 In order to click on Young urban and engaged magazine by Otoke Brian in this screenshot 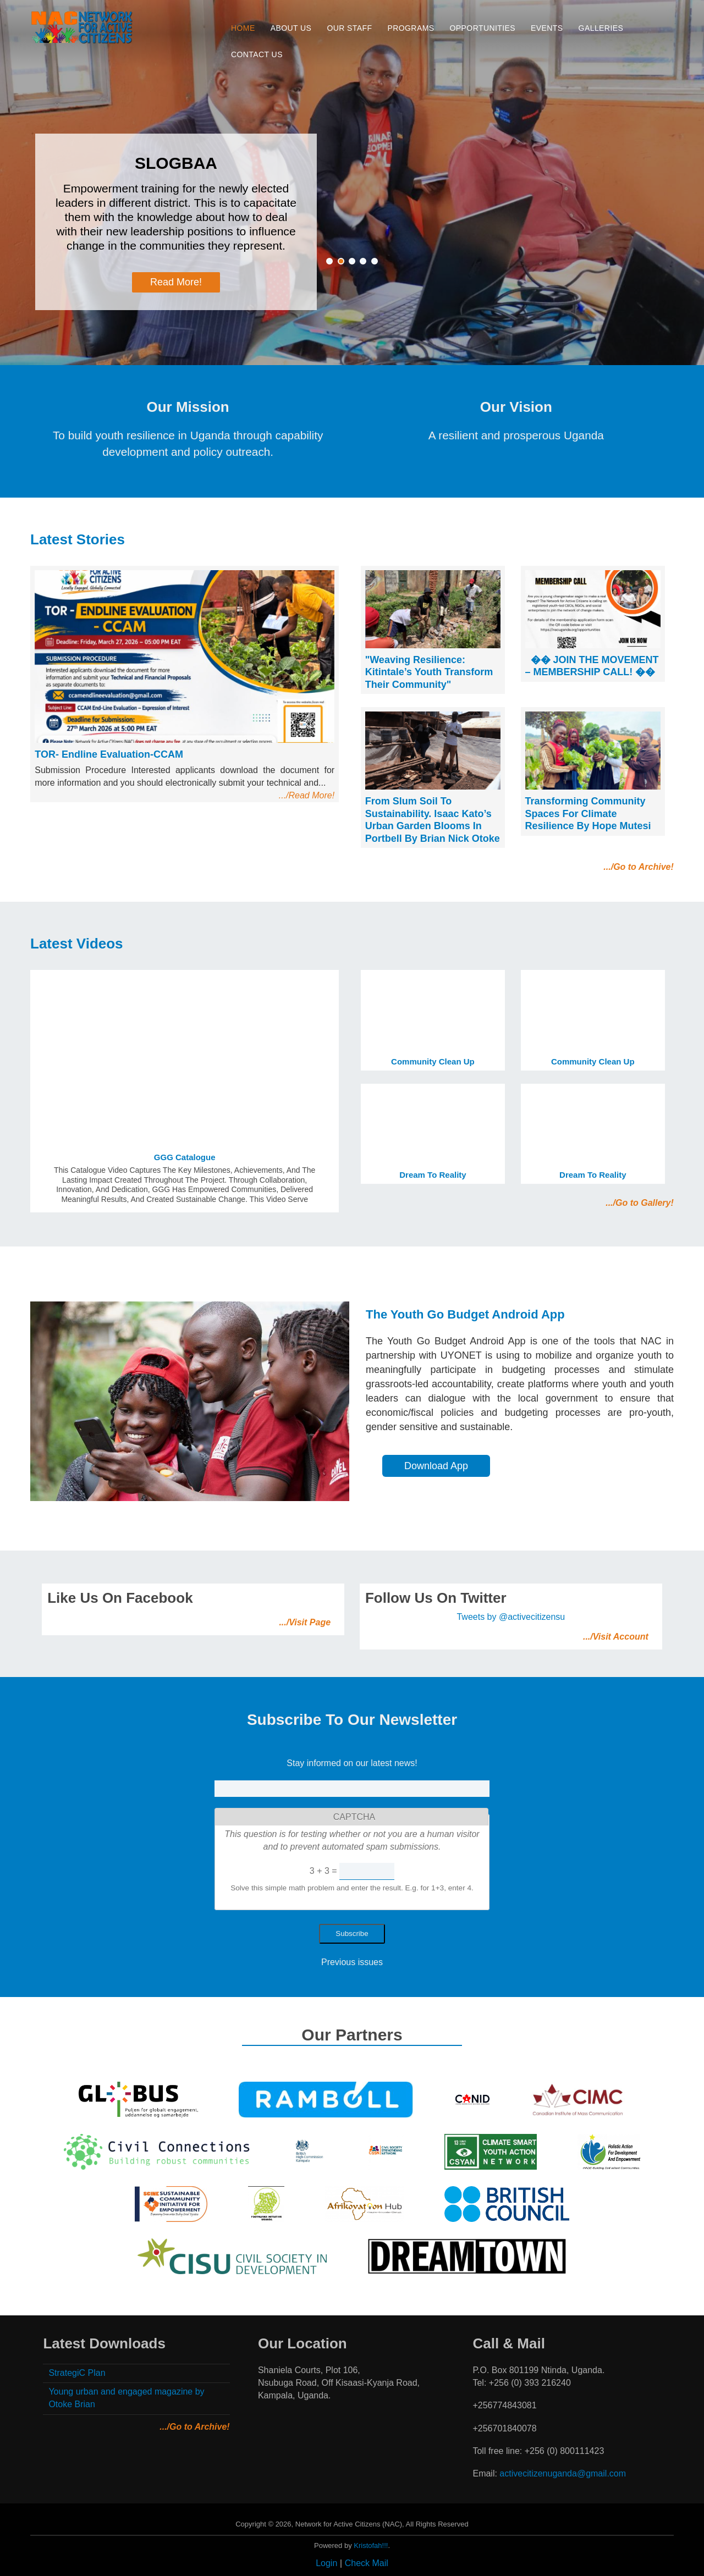, I will do `click(126, 2398)`.